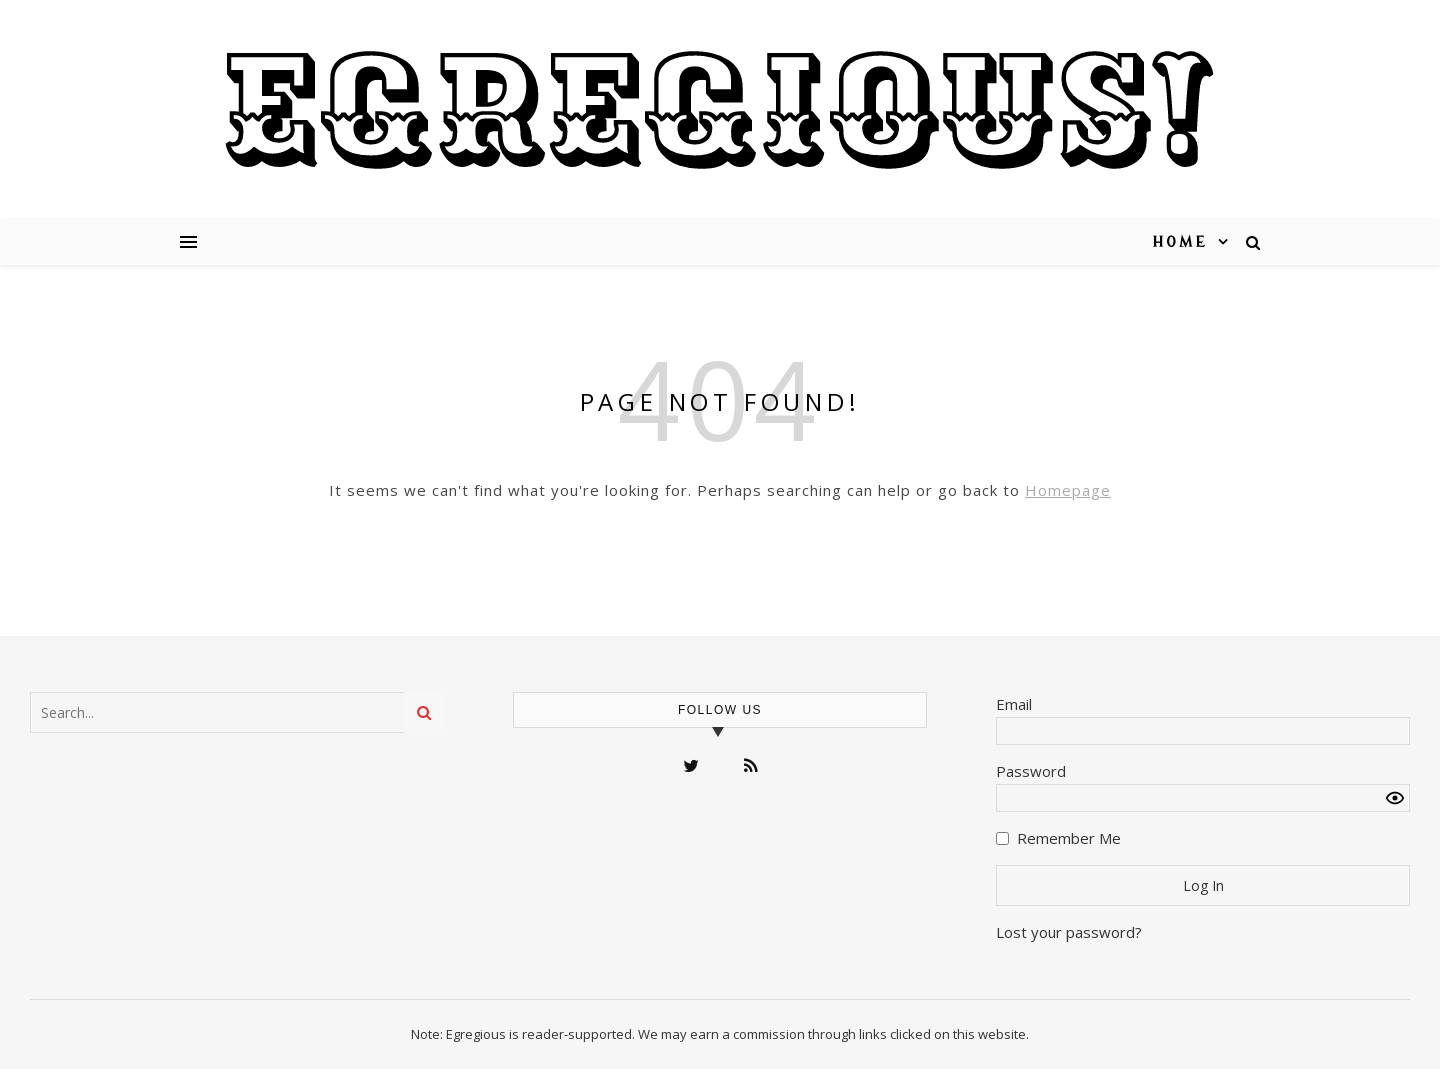 The height and width of the screenshot is (1069, 1440). What do you see at coordinates (1069, 932) in the screenshot?
I see `Lost your password?` at bounding box center [1069, 932].